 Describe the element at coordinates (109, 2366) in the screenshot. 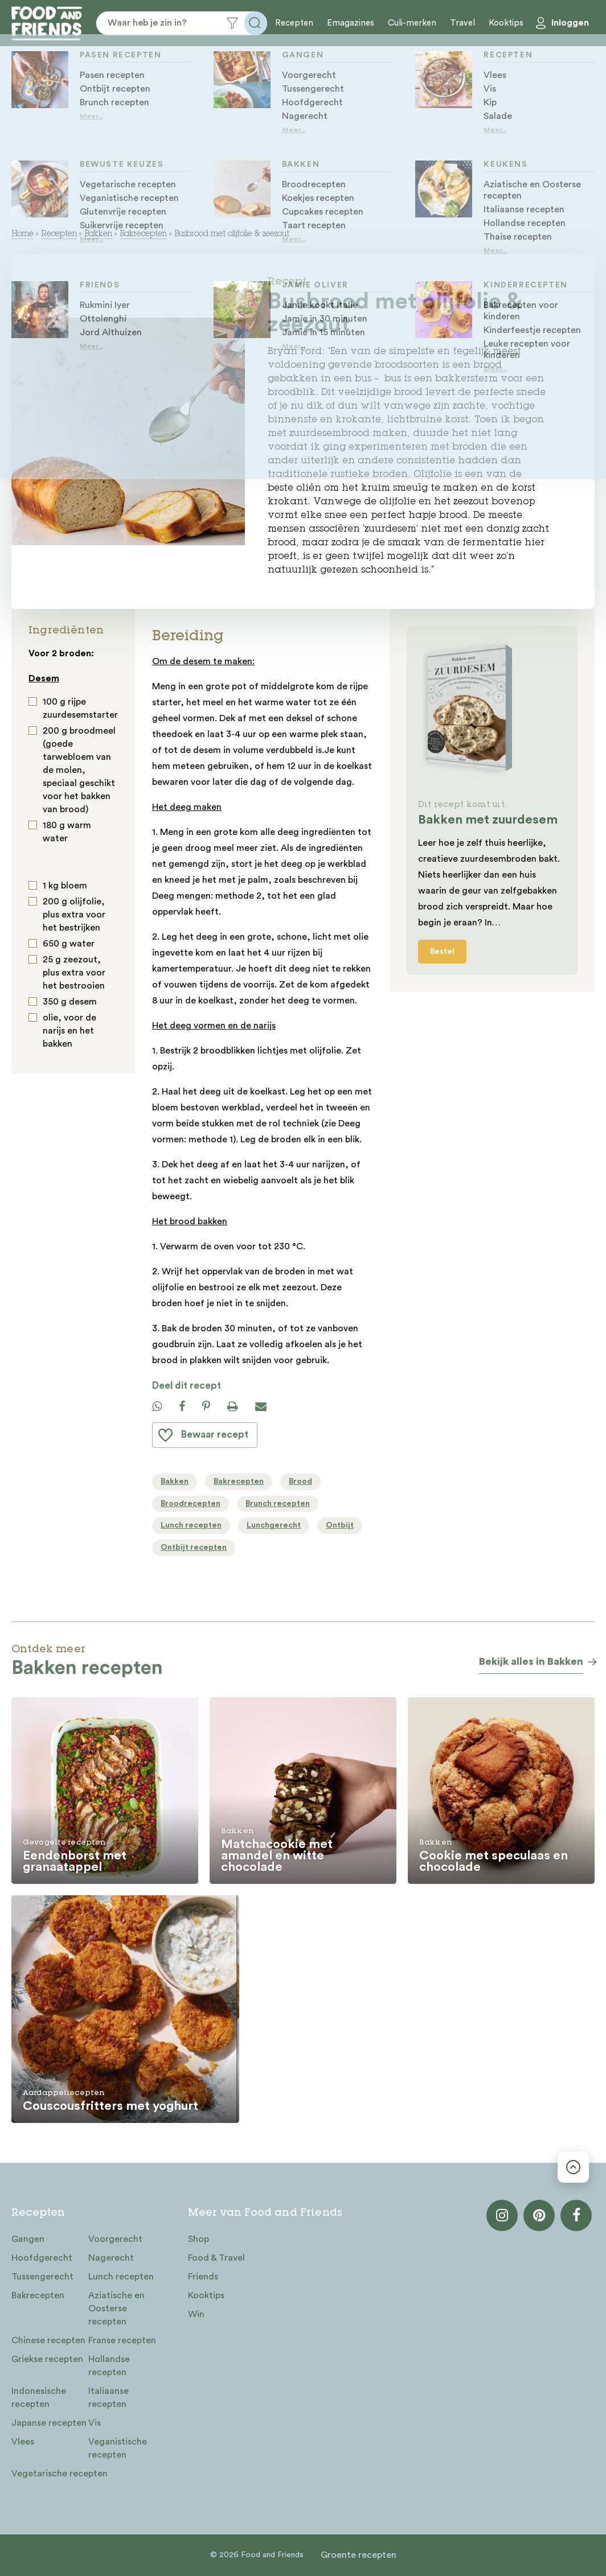

I see `Hollandse recepten` at that location.